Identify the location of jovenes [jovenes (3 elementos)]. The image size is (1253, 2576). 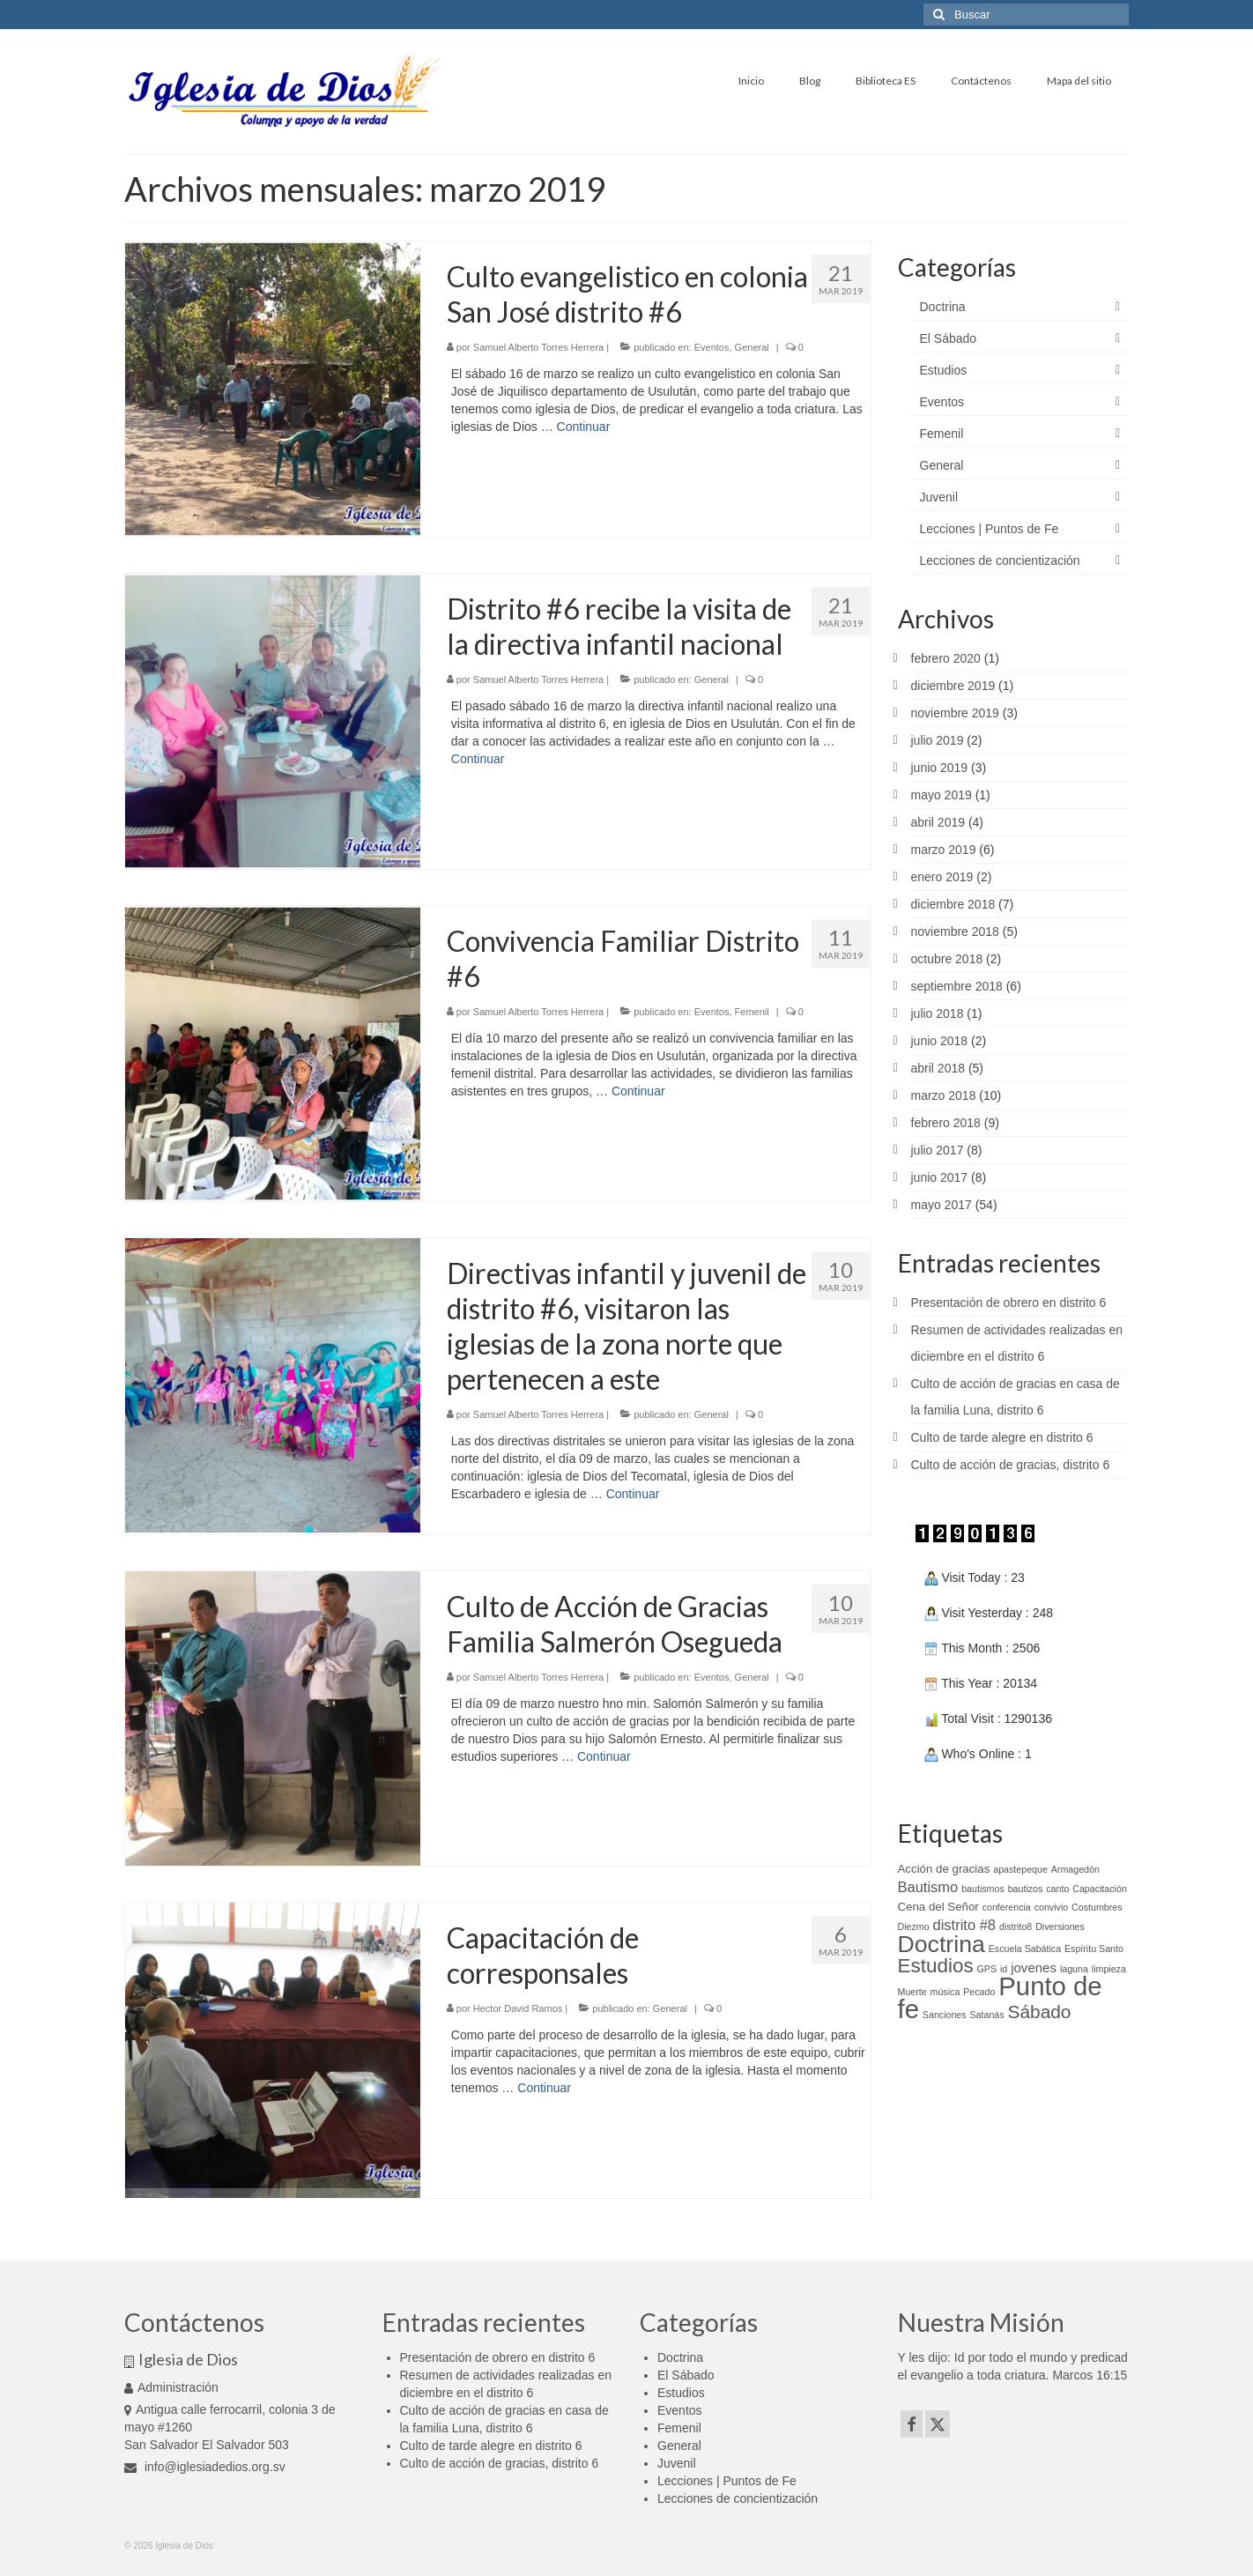
(1034, 1967).